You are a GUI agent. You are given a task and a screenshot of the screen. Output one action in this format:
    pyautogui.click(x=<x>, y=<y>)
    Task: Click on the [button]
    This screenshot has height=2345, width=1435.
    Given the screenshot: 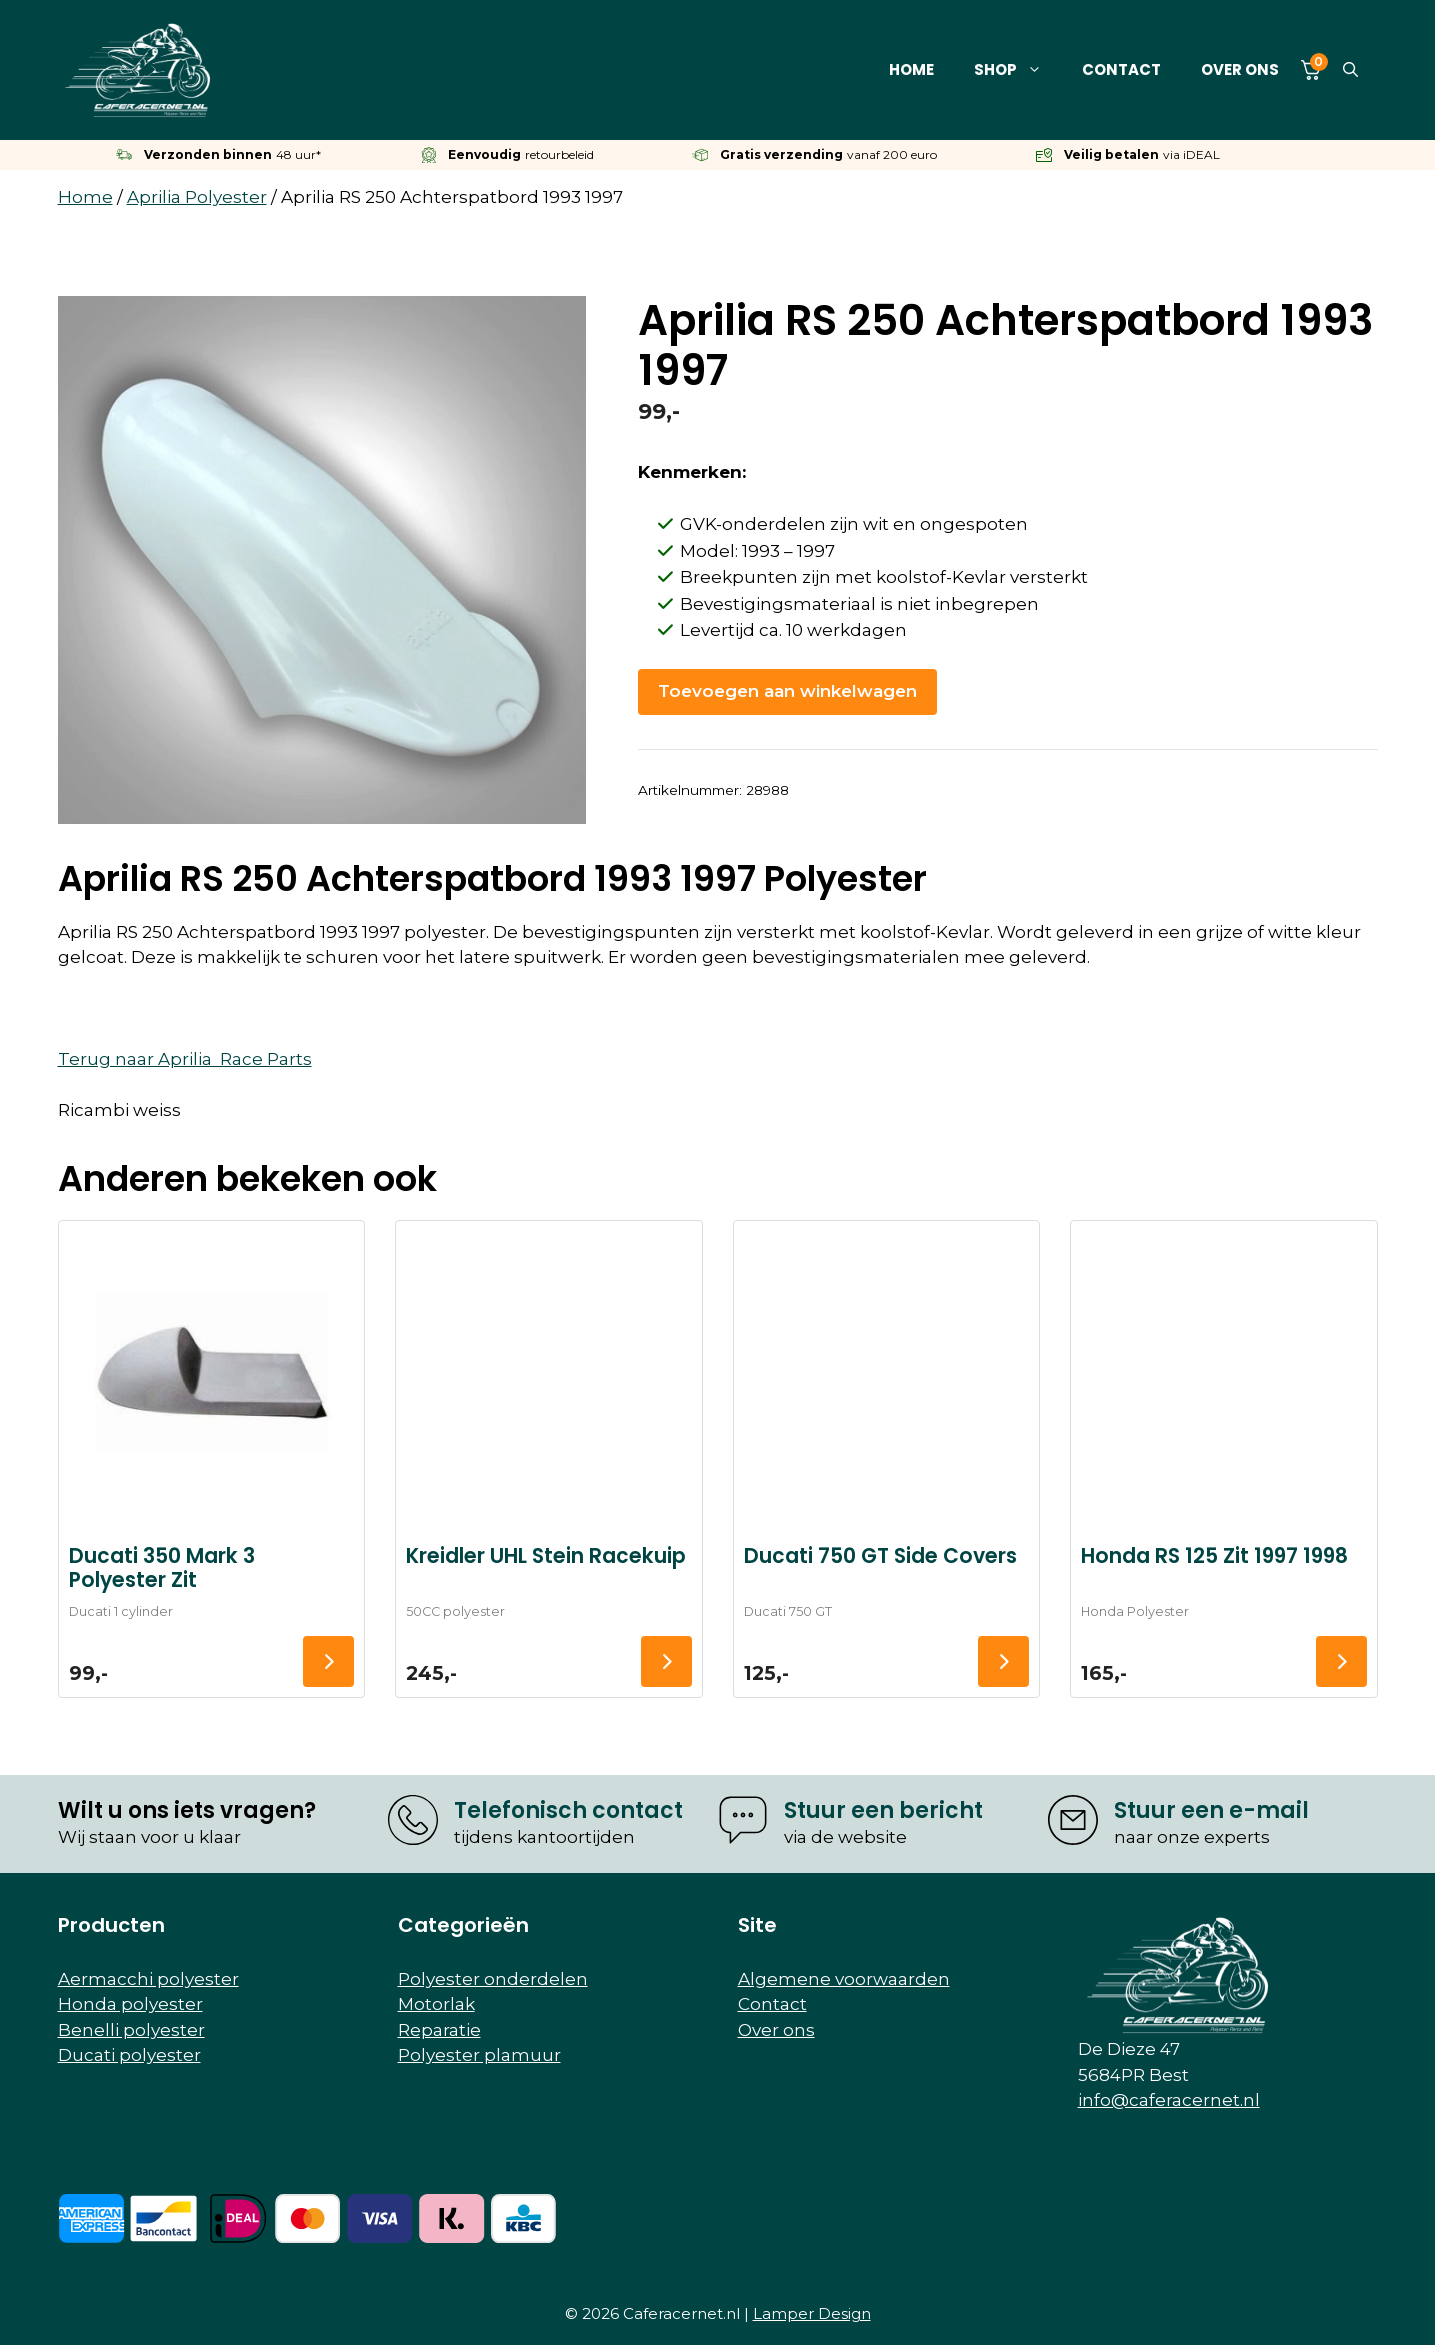 What is the action you would take?
    pyautogui.click(x=1350, y=70)
    